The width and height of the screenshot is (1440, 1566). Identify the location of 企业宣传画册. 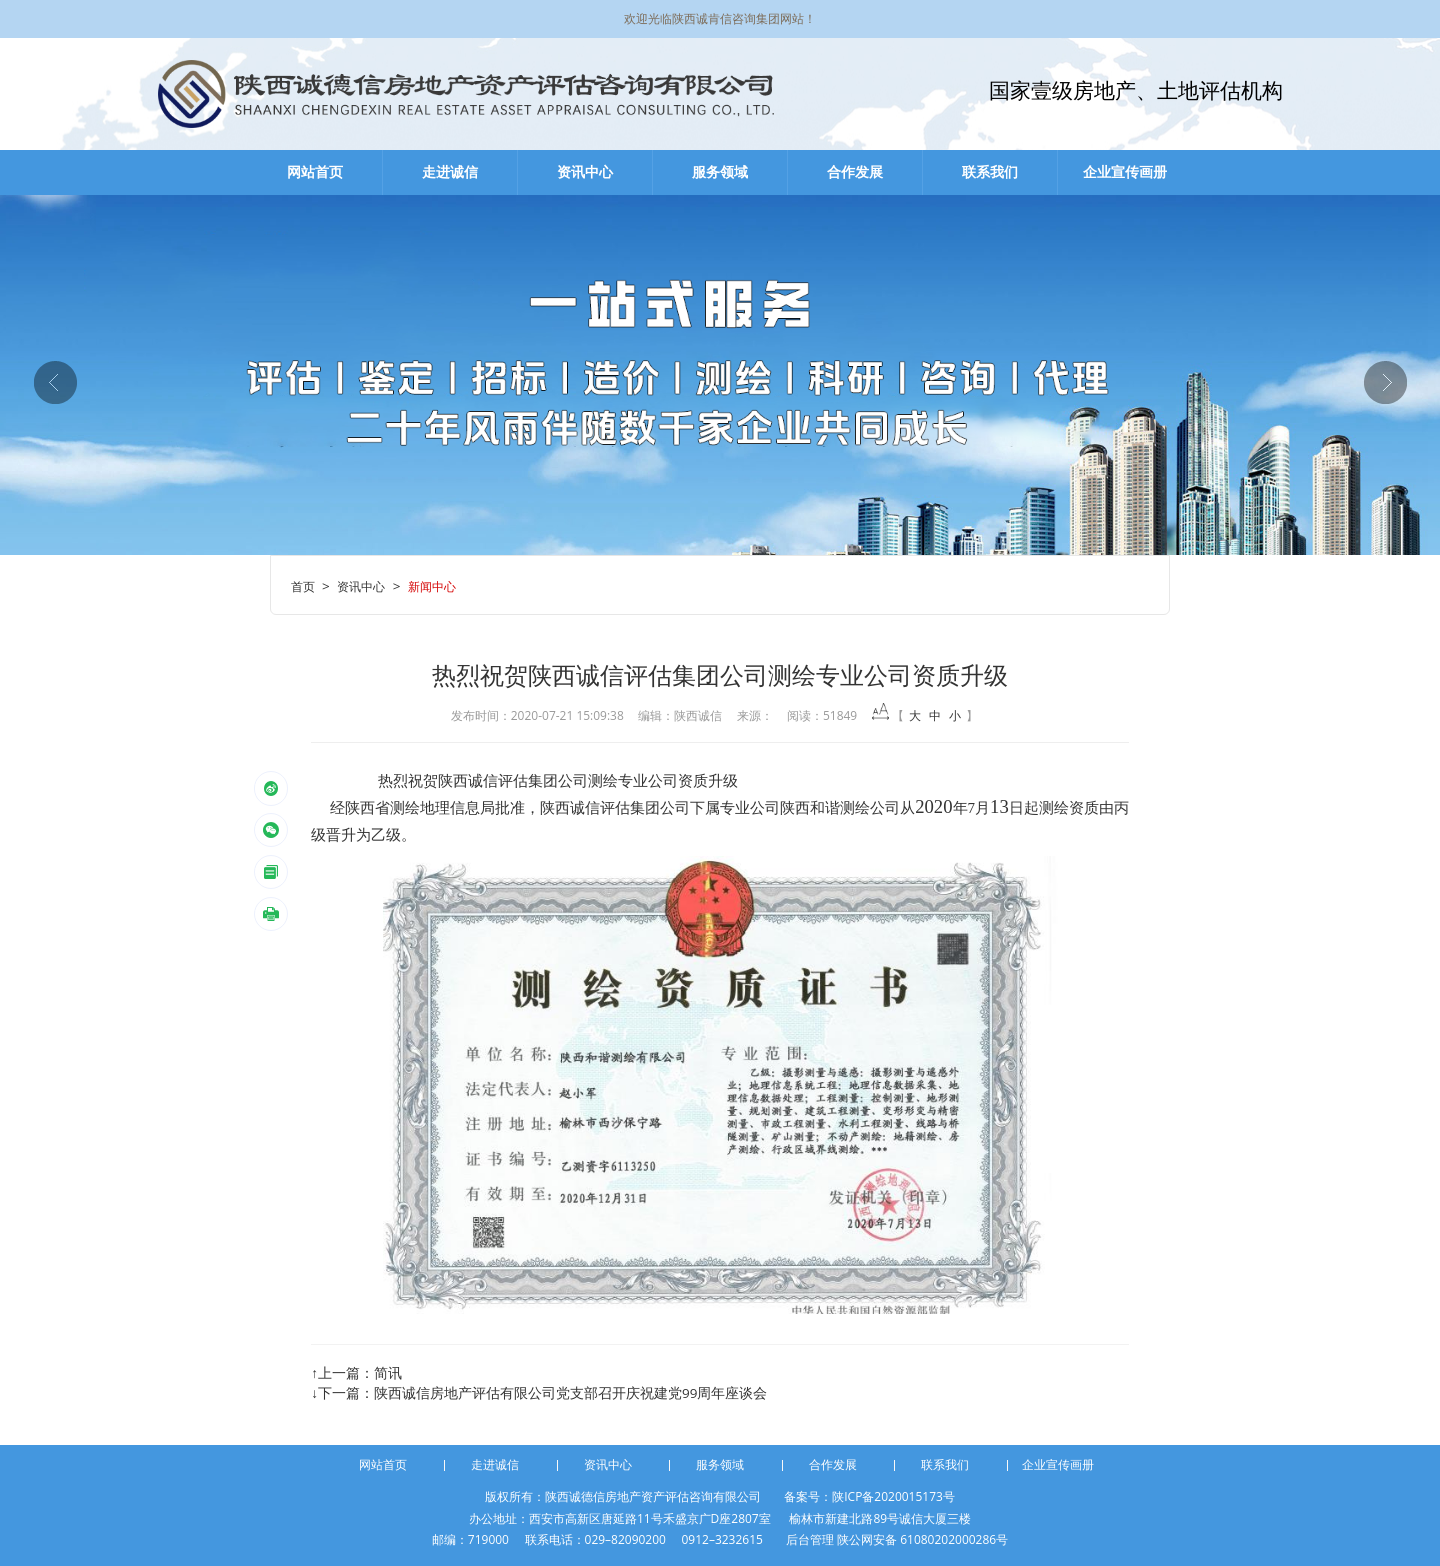
(1125, 172).